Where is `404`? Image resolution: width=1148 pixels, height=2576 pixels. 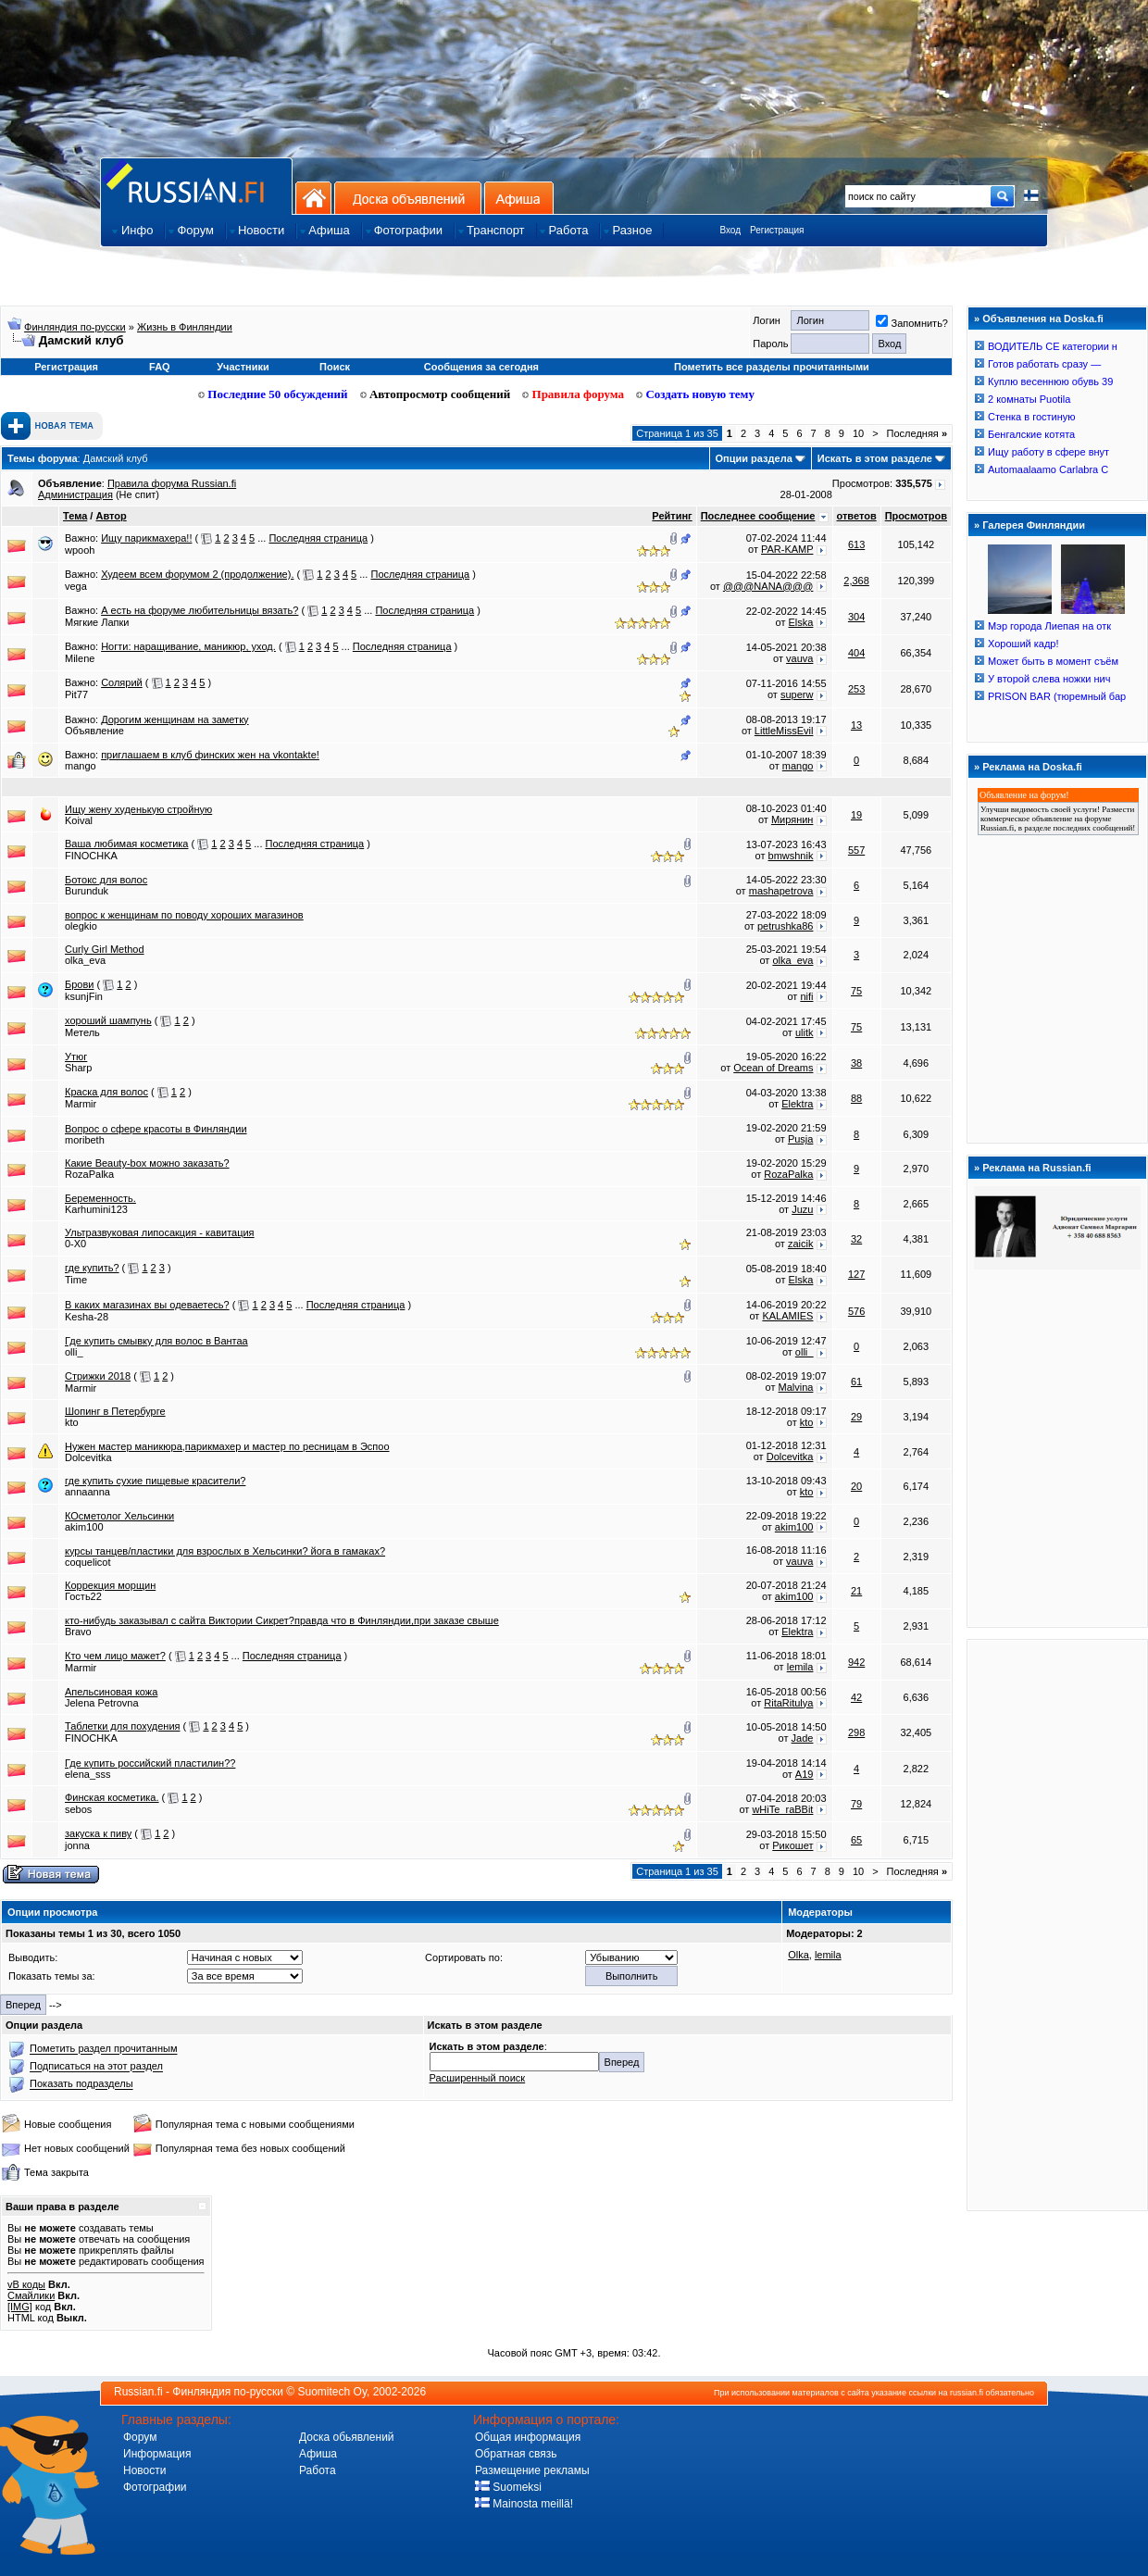
404 is located at coordinates (856, 652).